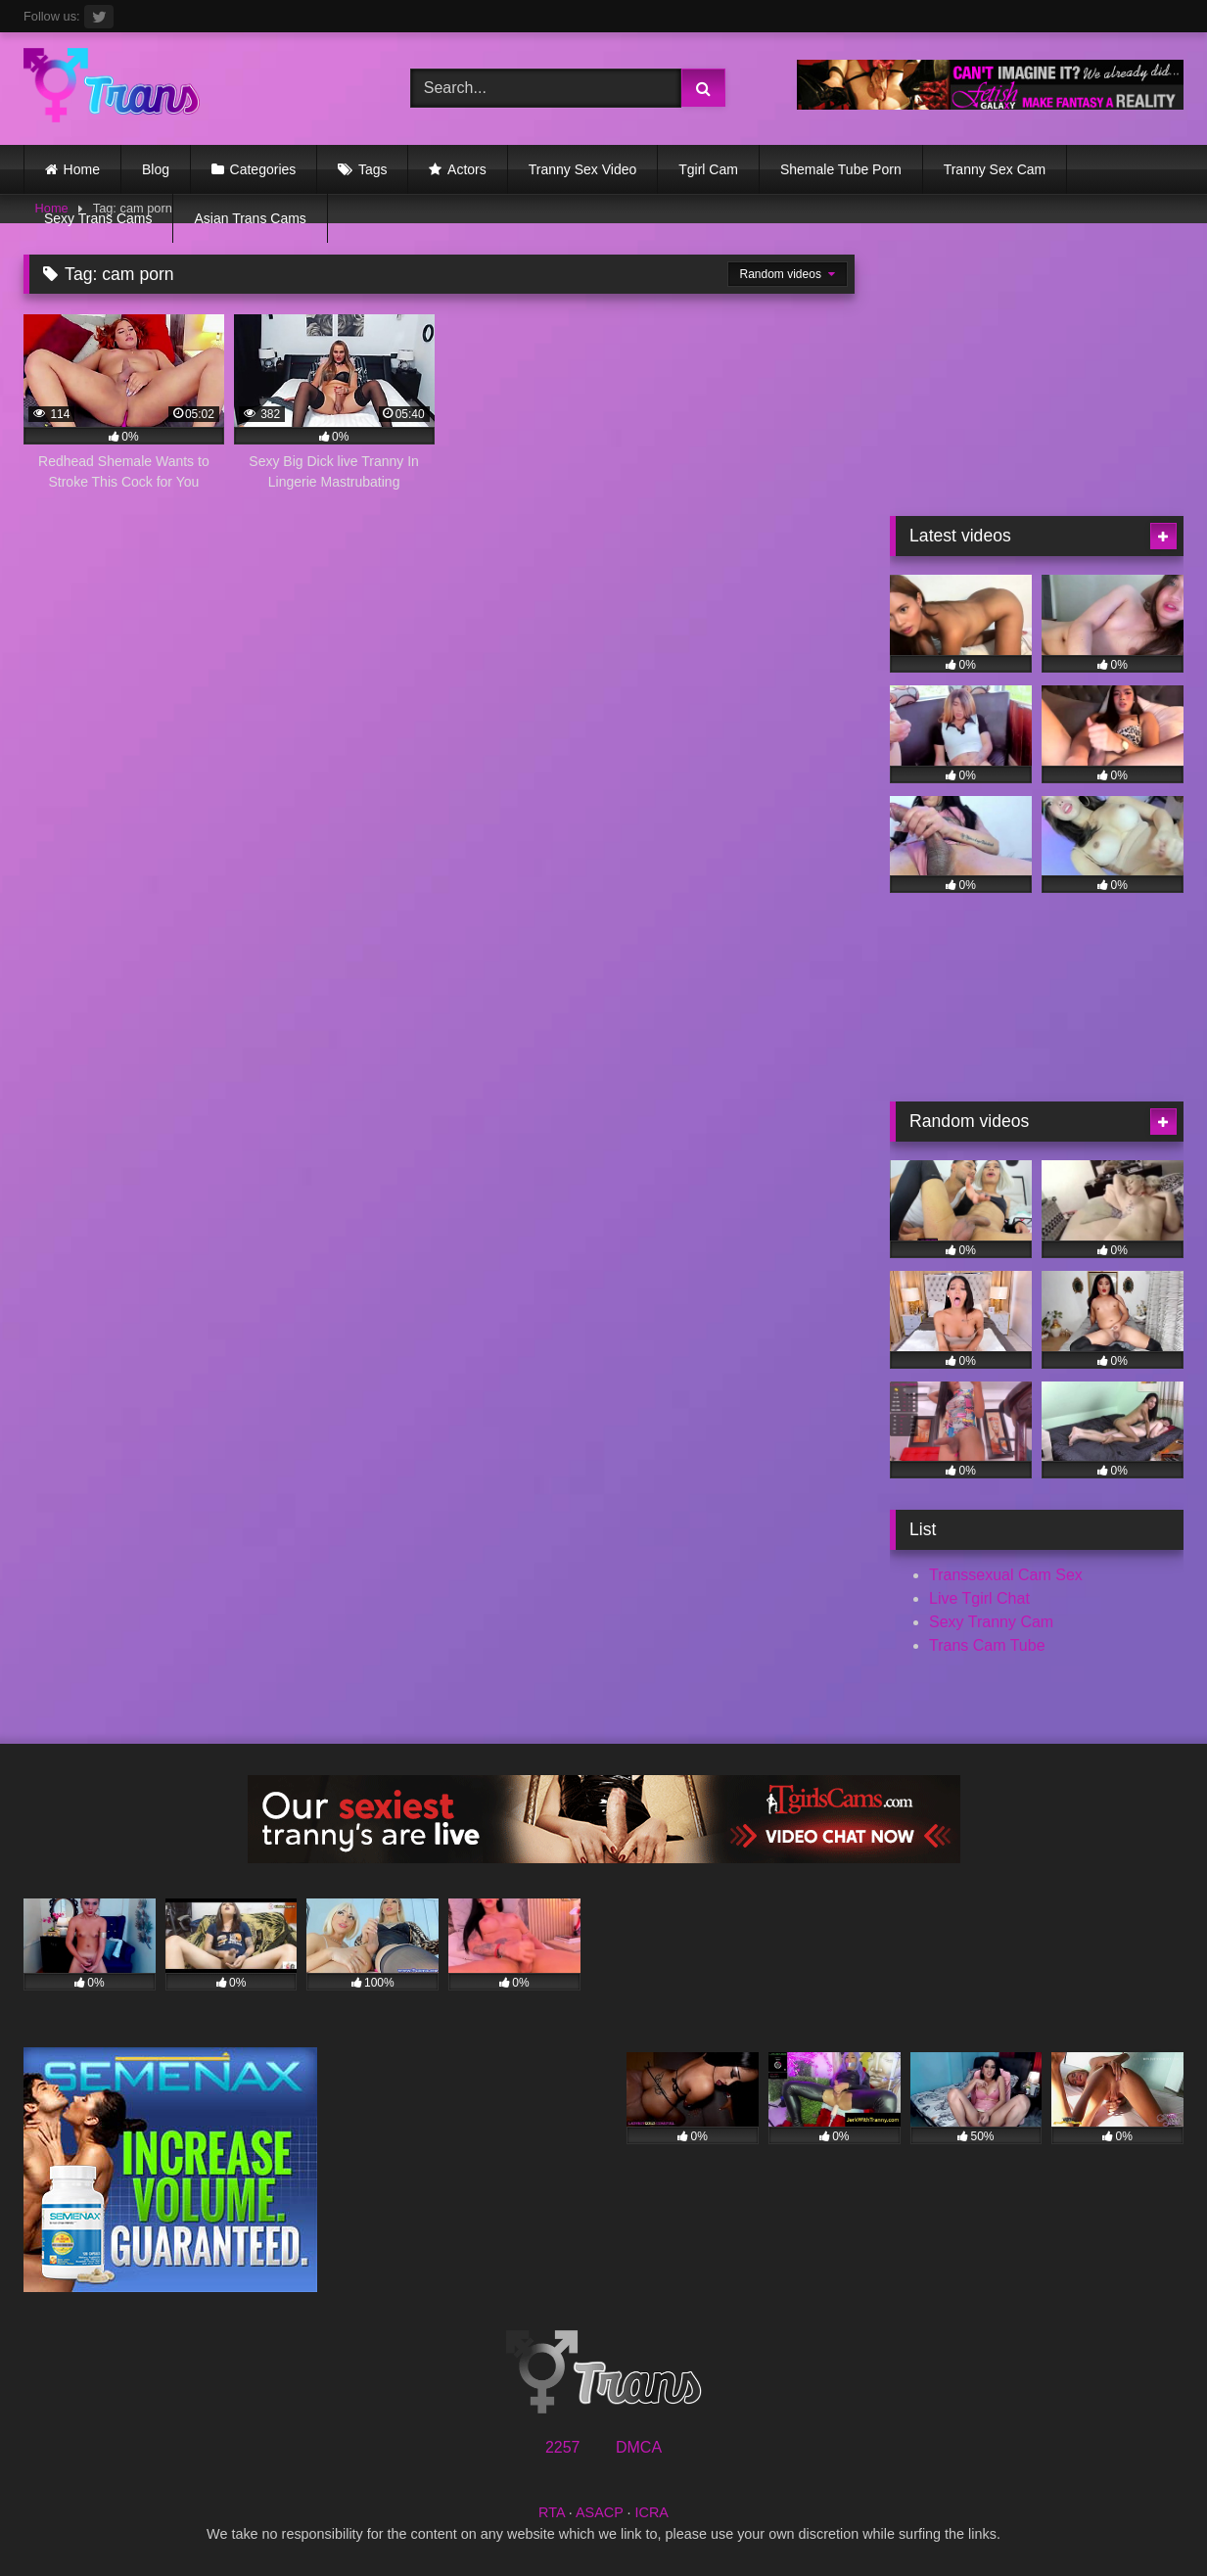 Image resolution: width=1207 pixels, height=2576 pixels. I want to click on Sexy Tranny Cam, so click(991, 1622).